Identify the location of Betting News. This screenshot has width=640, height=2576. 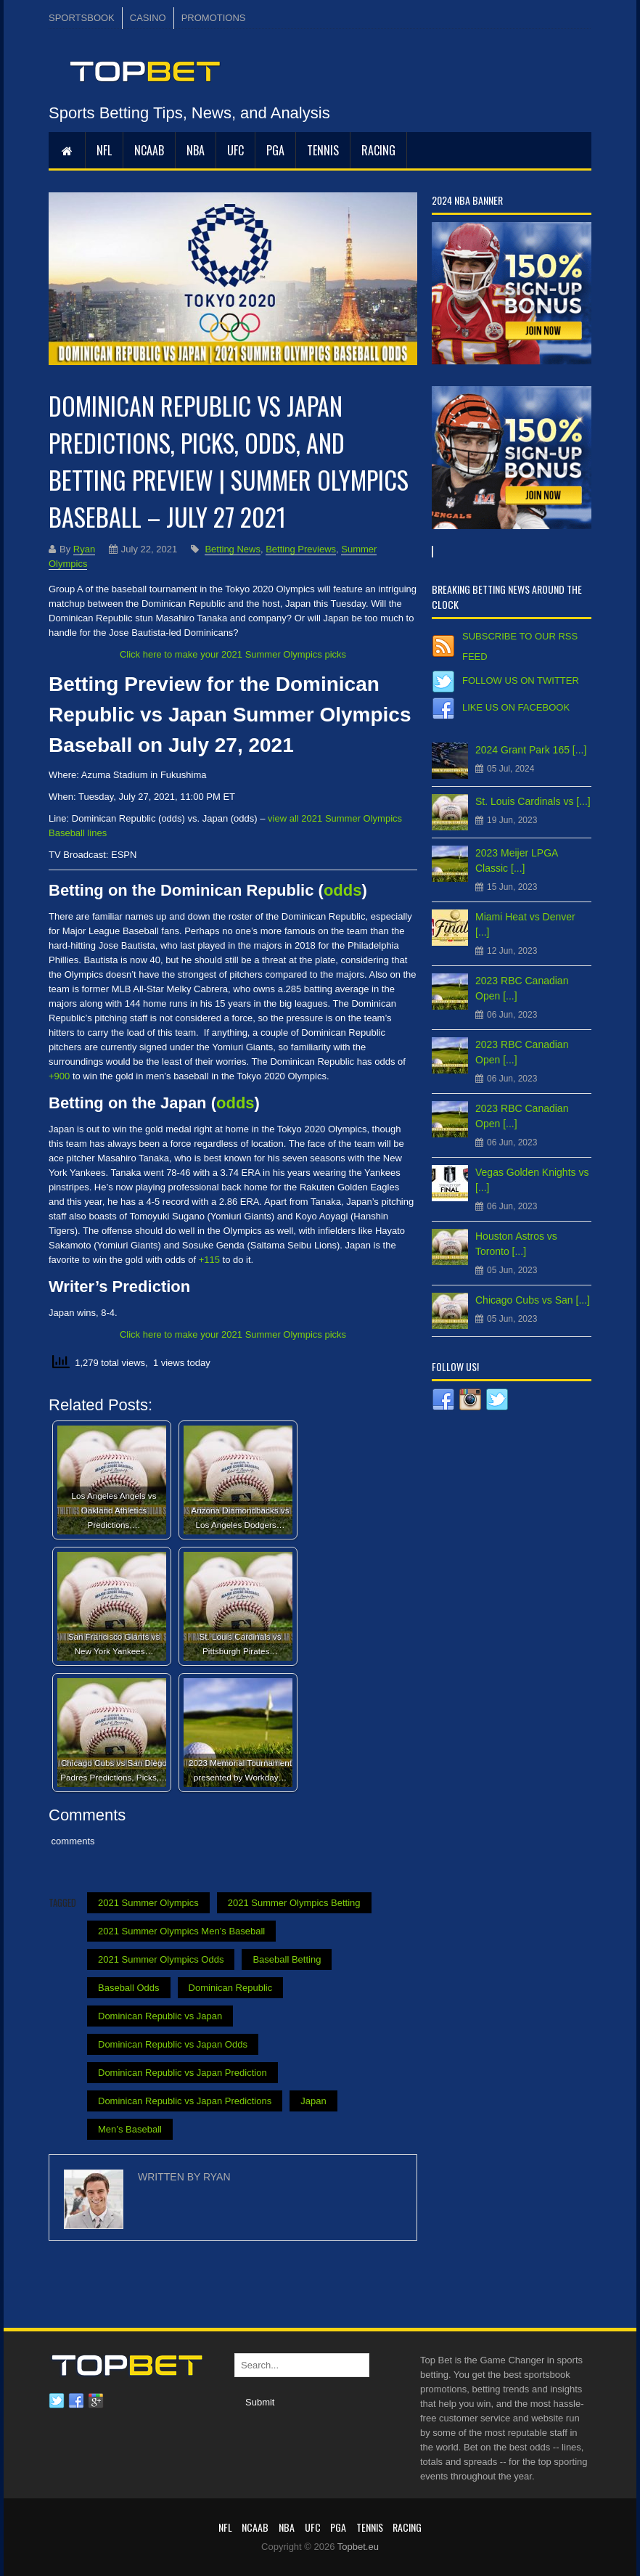
(232, 549).